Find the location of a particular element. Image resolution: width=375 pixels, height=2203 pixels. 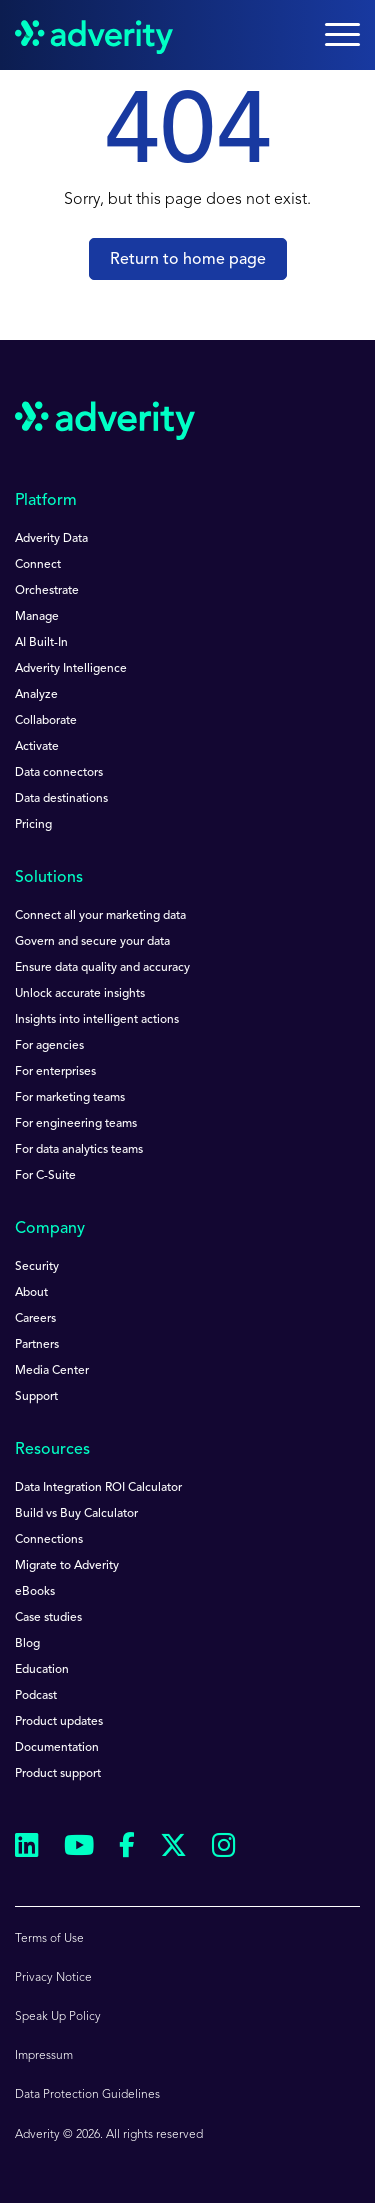

Product support [menuitem] is located at coordinates (58, 1774).